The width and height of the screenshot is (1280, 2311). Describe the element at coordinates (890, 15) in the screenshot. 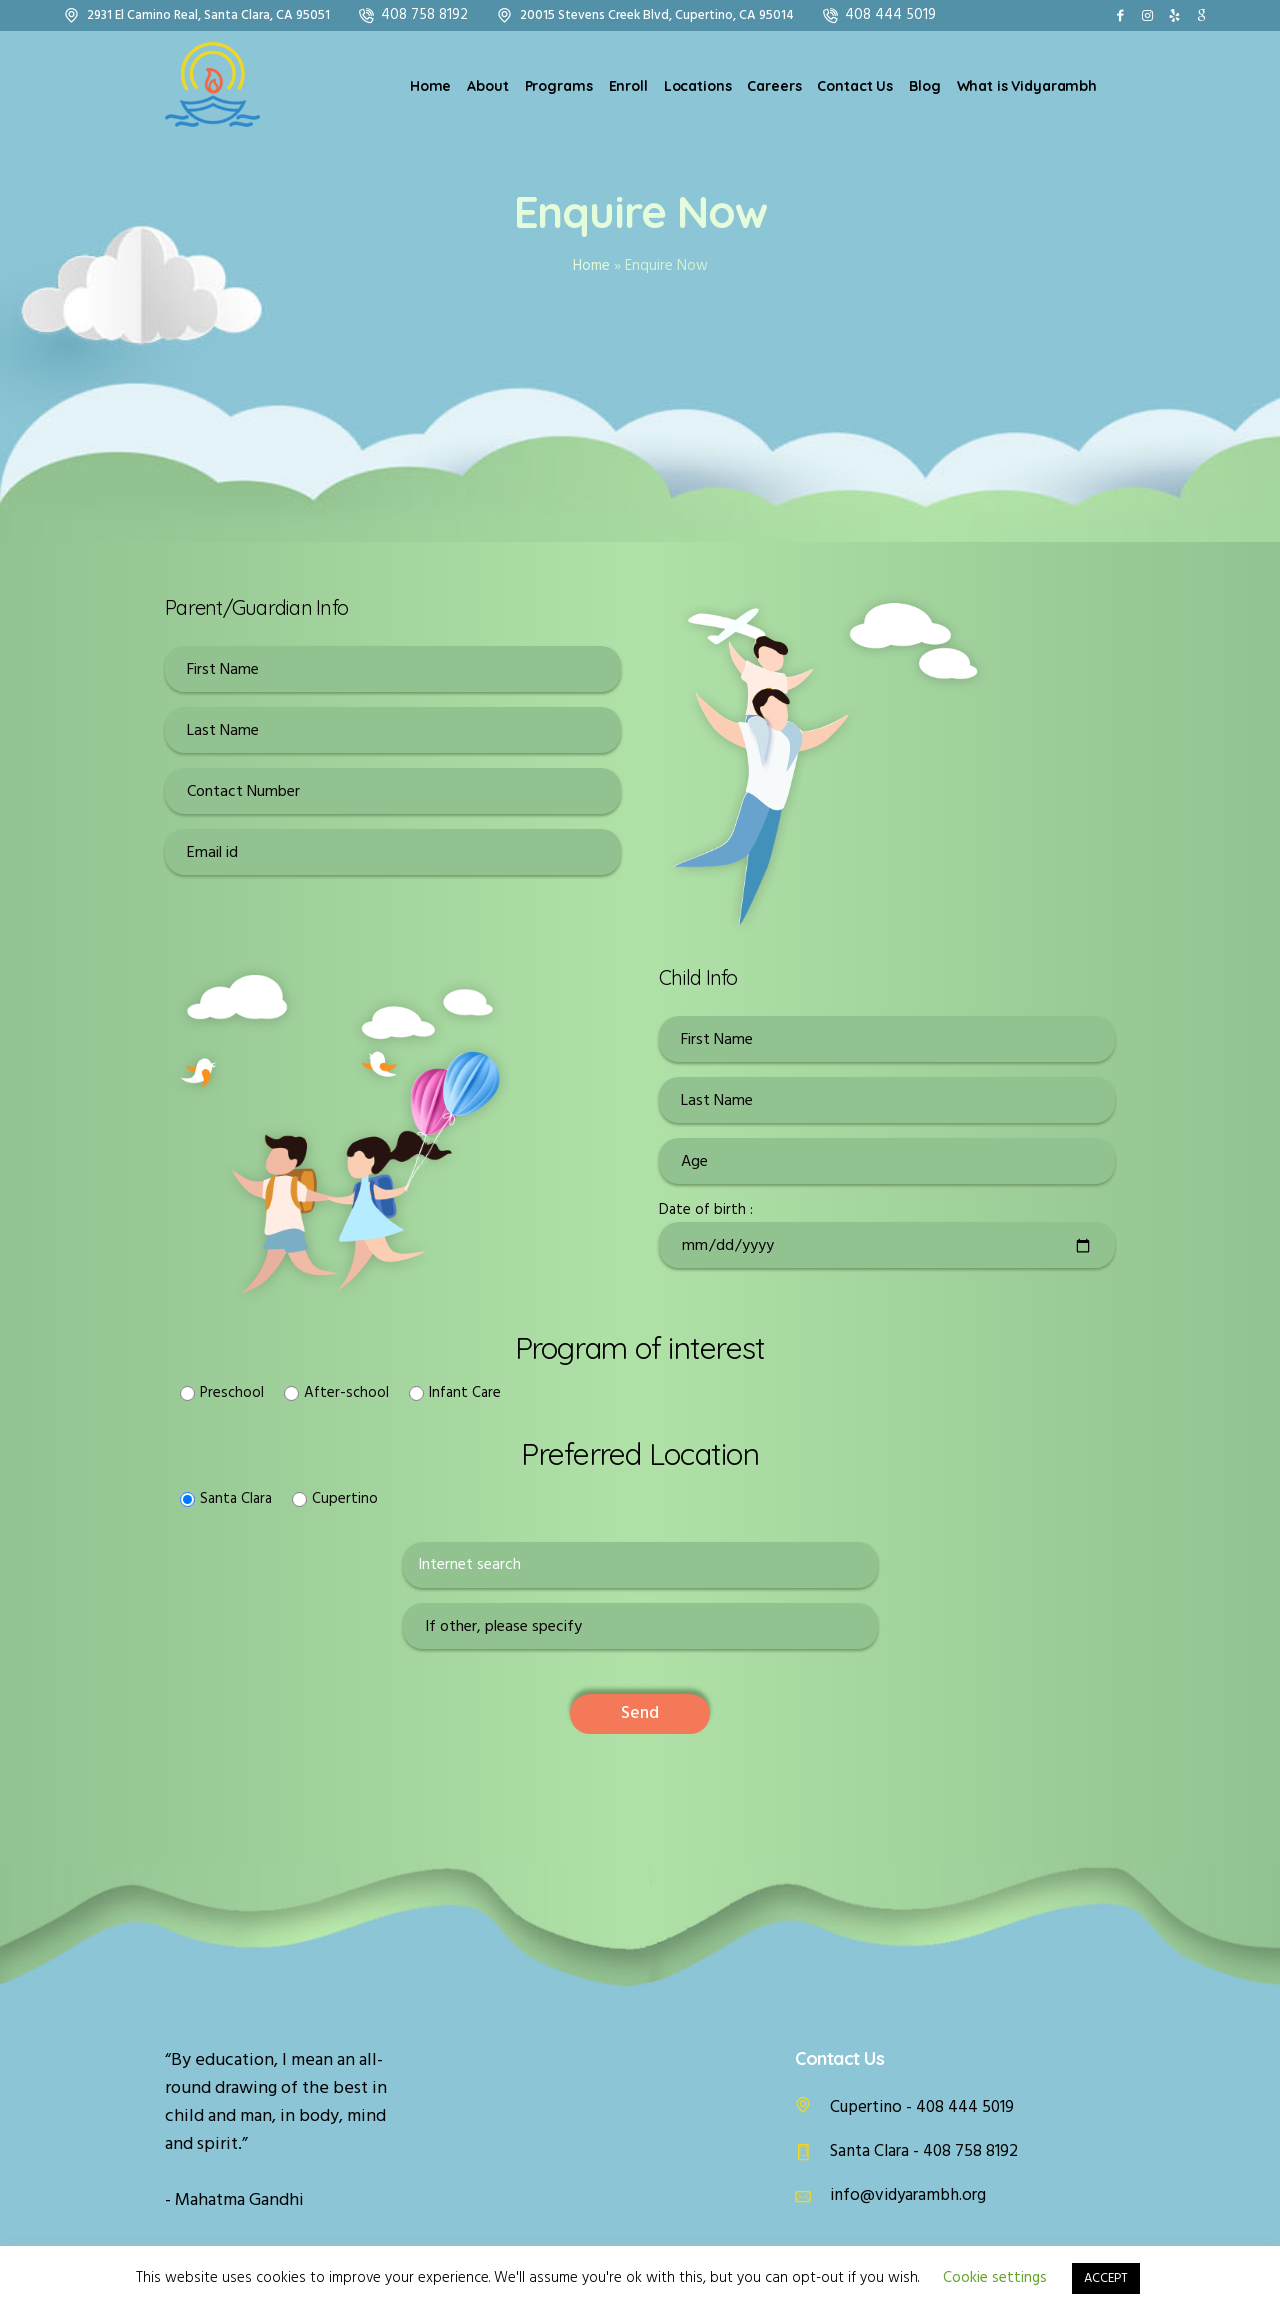

I see `408 444 5019` at that location.